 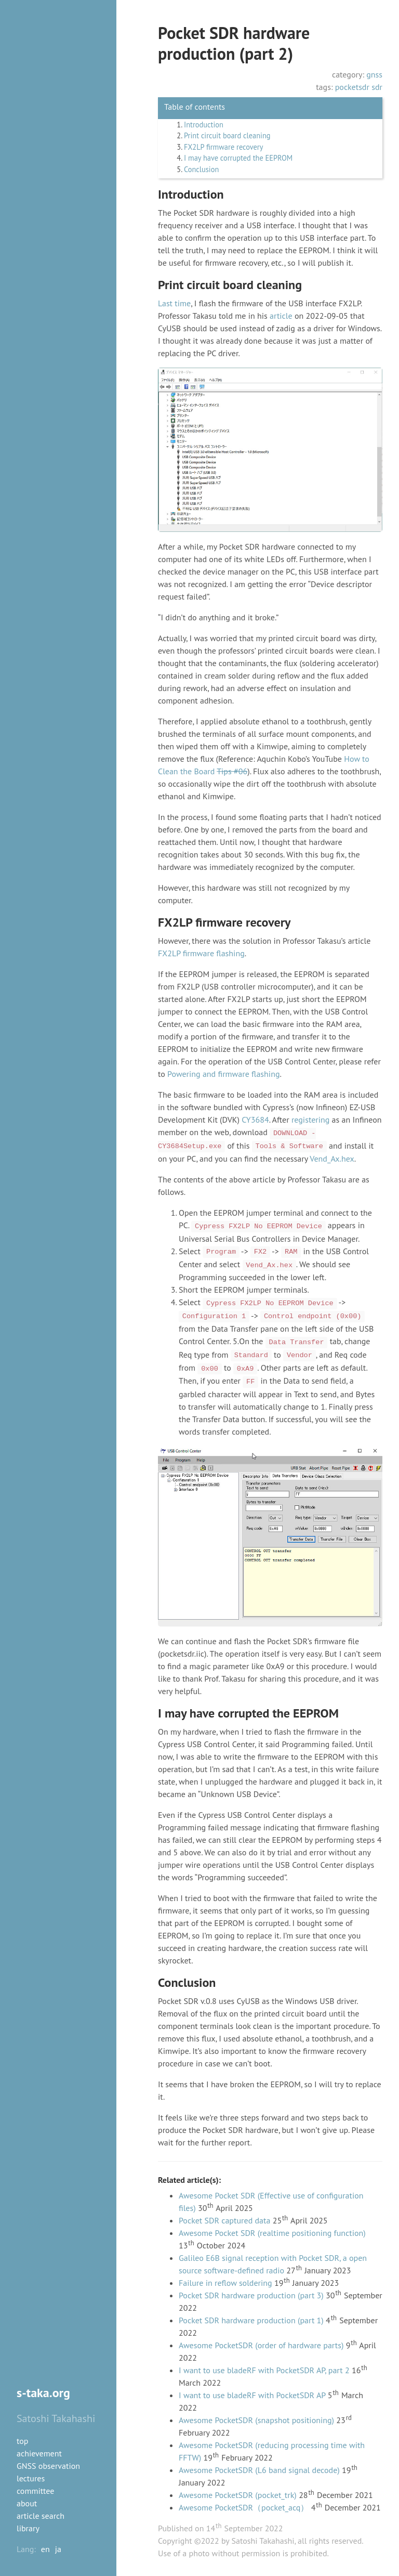 What do you see at coordinates (244, 2507) in the screenshot?
I see `Awesome PocketSDR（pocket_acq）` at bounding box center [244, 2507].